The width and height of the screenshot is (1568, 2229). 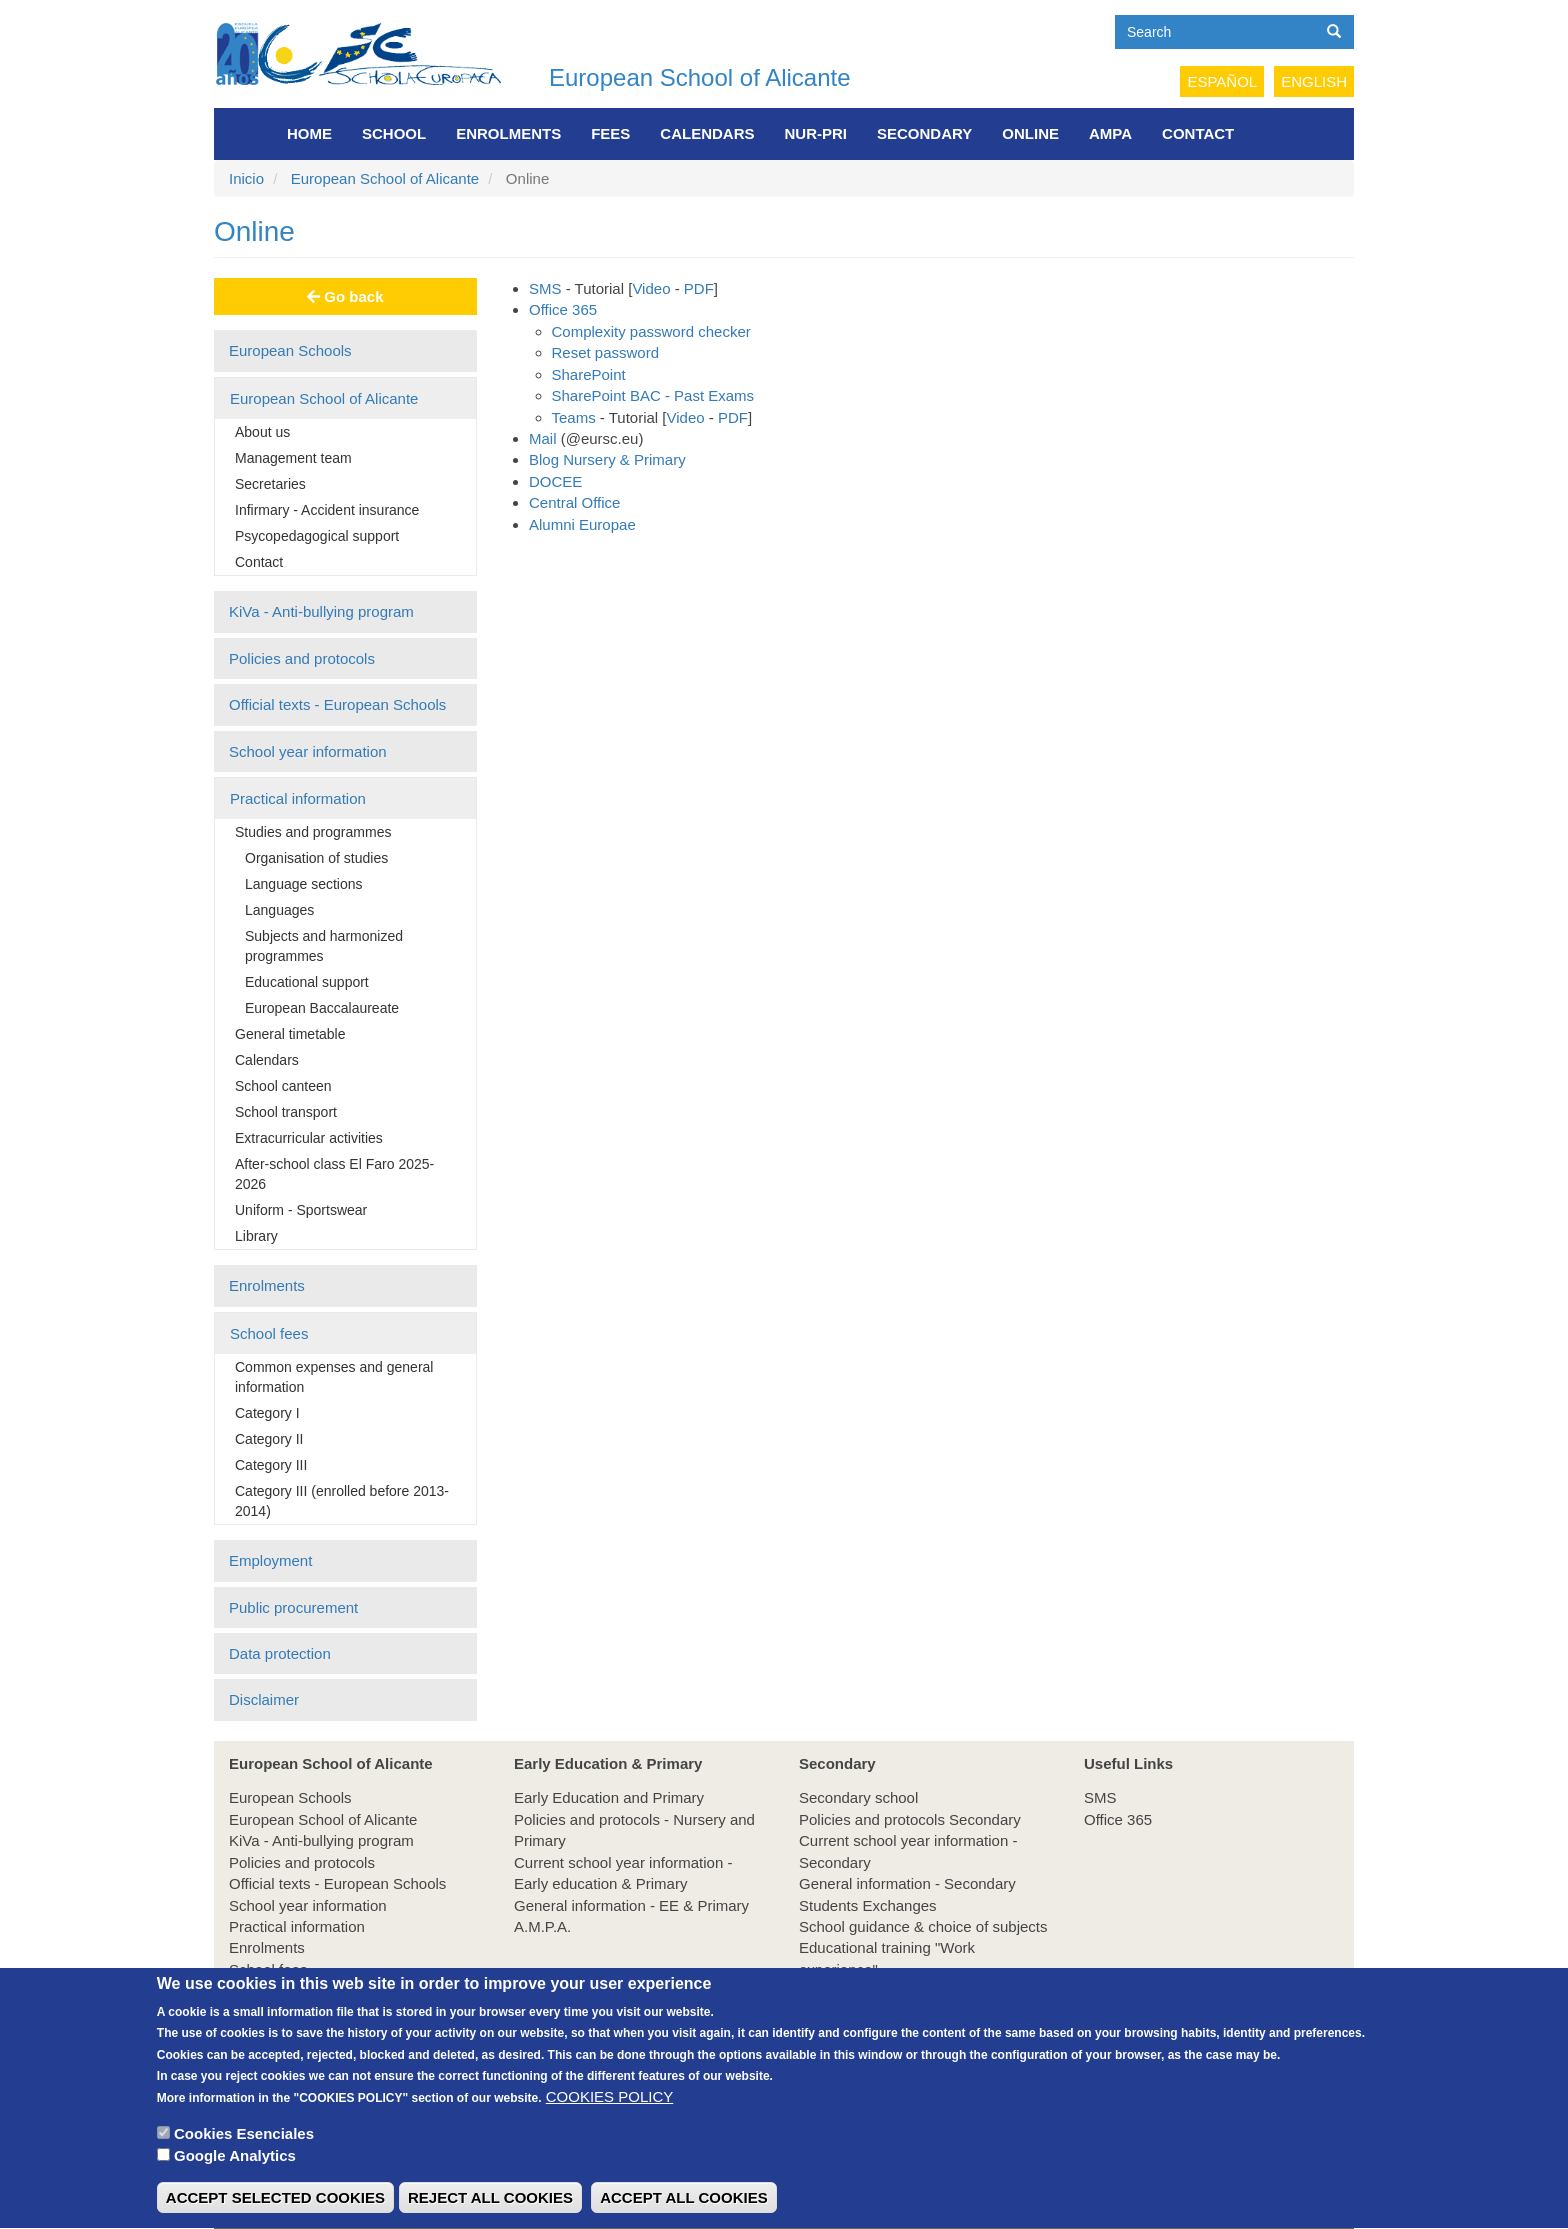 I want to click on Management team, so click(x=293, y=458).